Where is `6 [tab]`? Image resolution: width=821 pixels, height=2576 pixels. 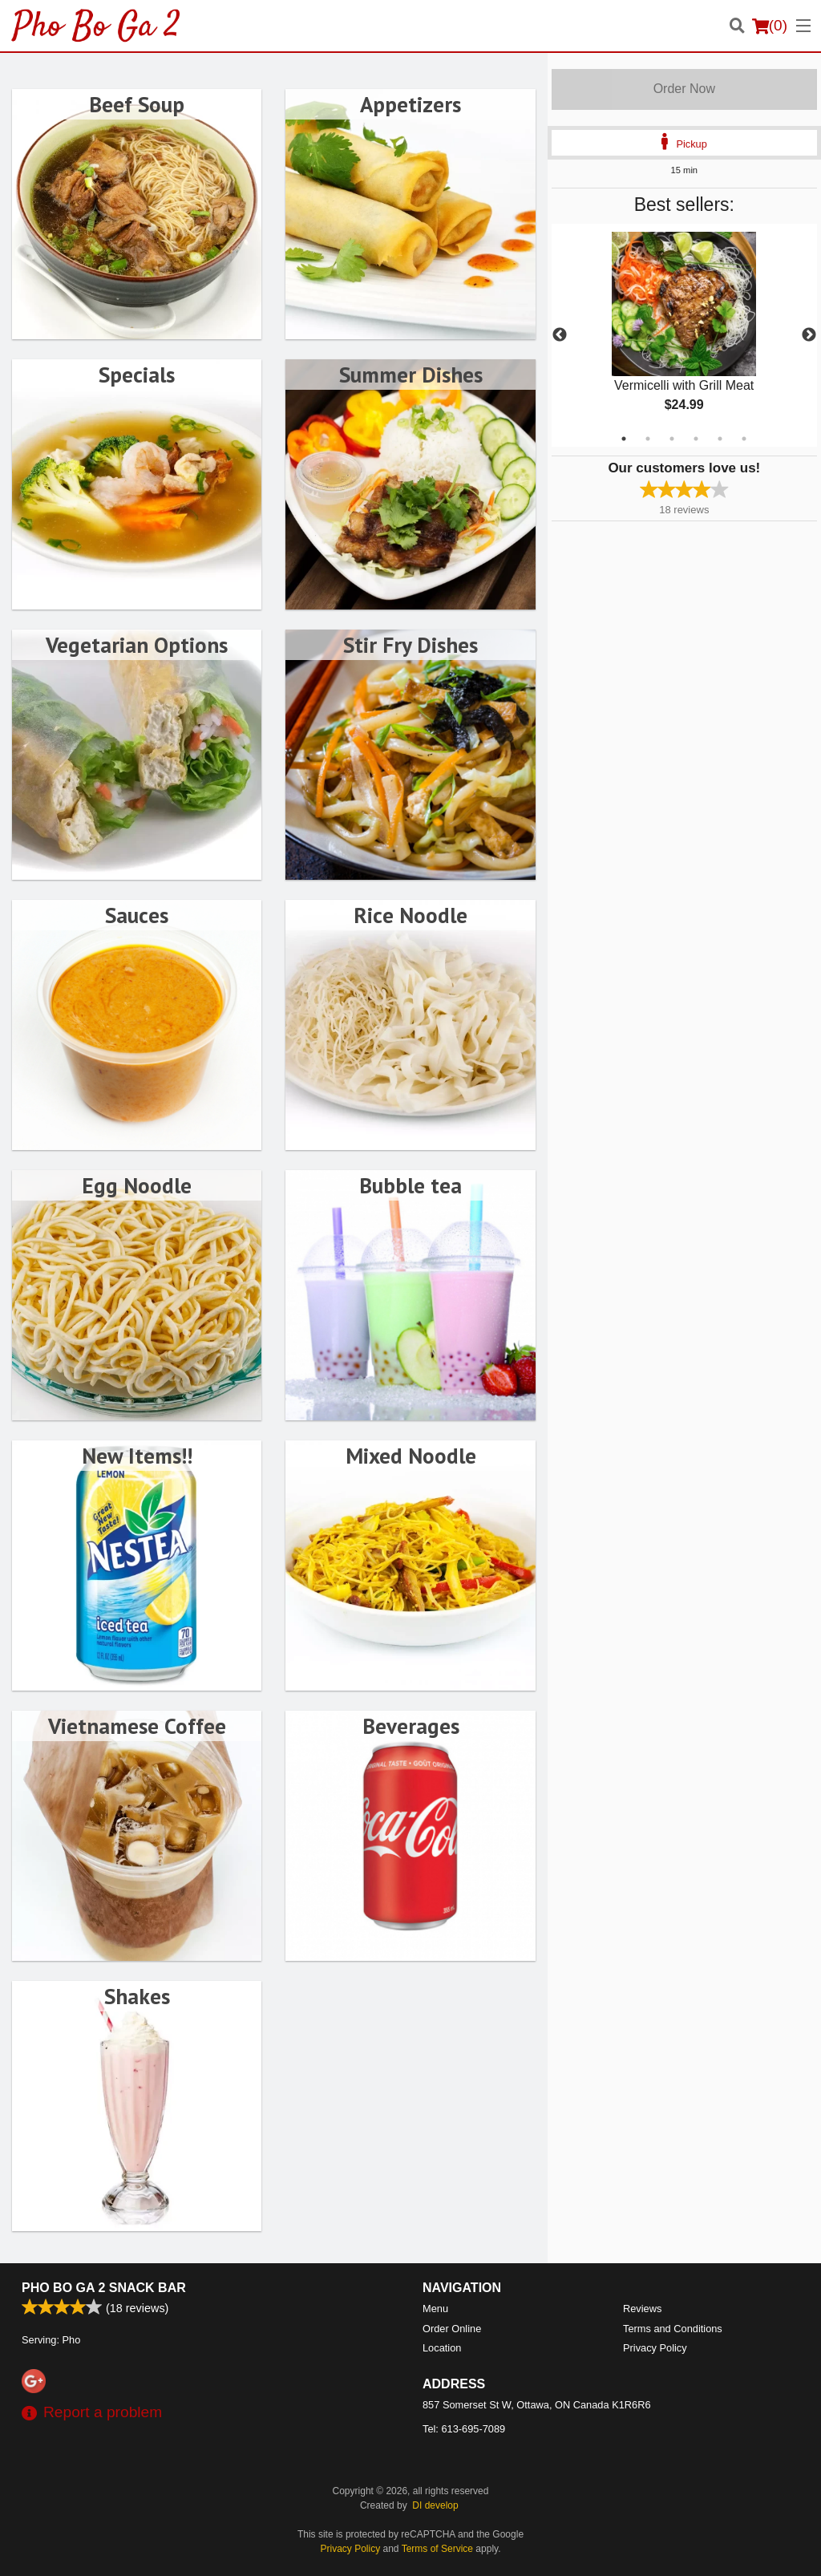 6 [tab] is located at coordinates (744, 439).